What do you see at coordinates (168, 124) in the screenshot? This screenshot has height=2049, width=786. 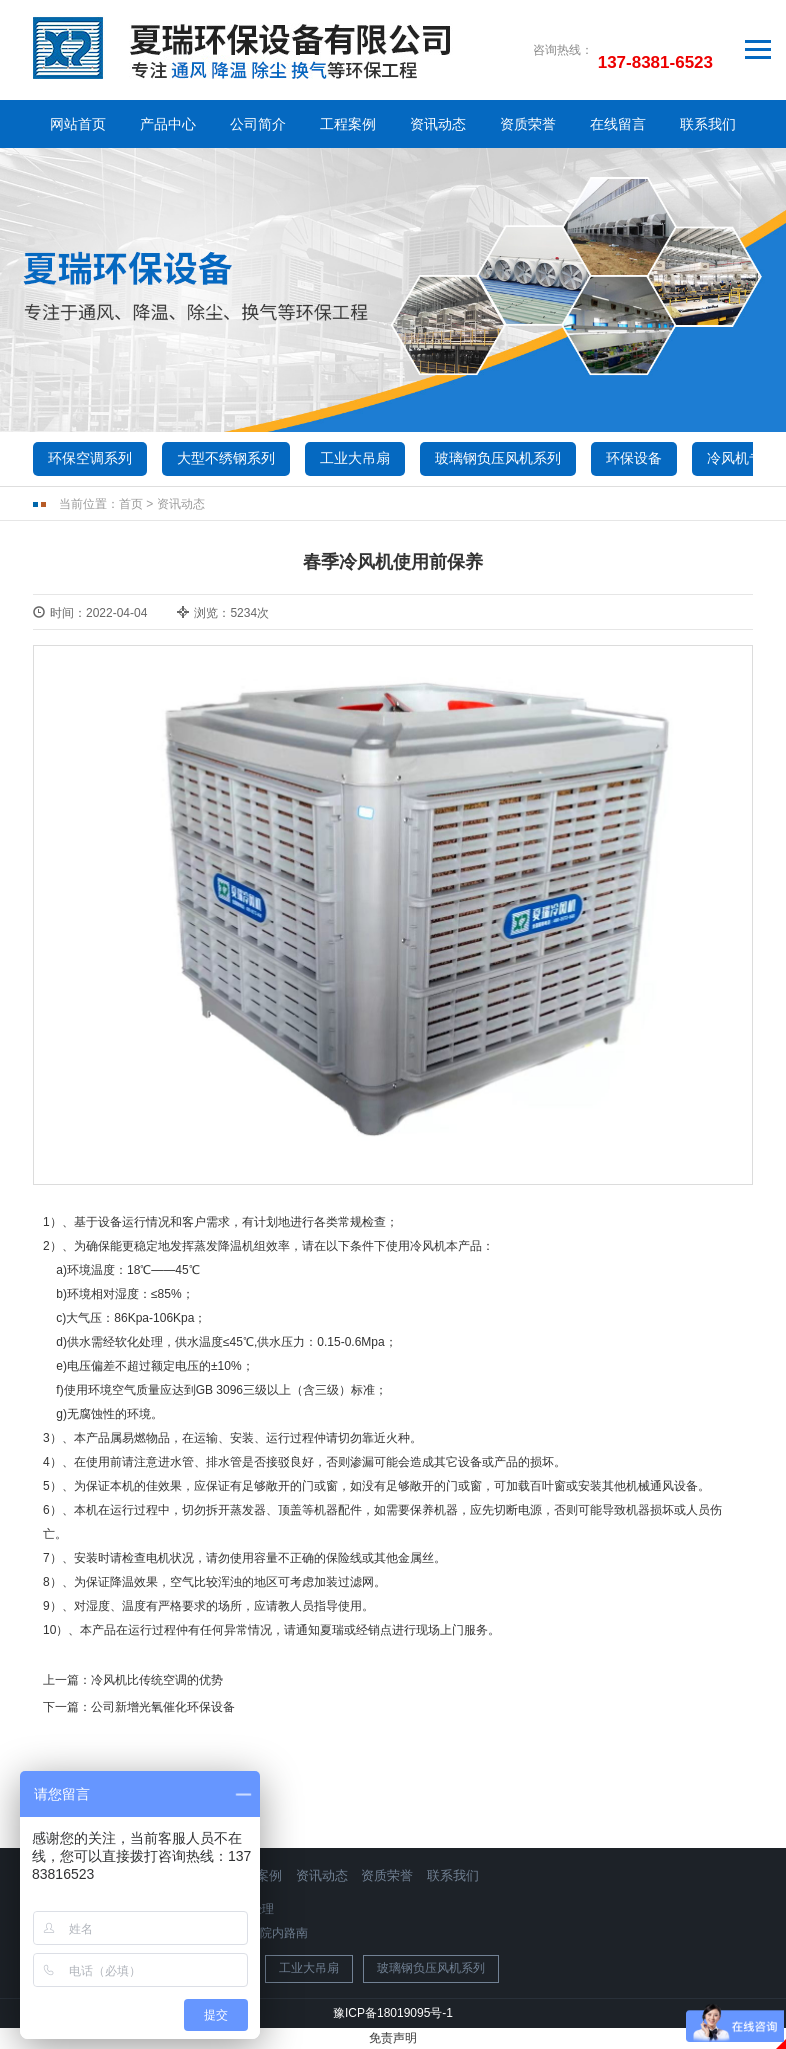 I see `产品中心` at bounding box center [168, 124].